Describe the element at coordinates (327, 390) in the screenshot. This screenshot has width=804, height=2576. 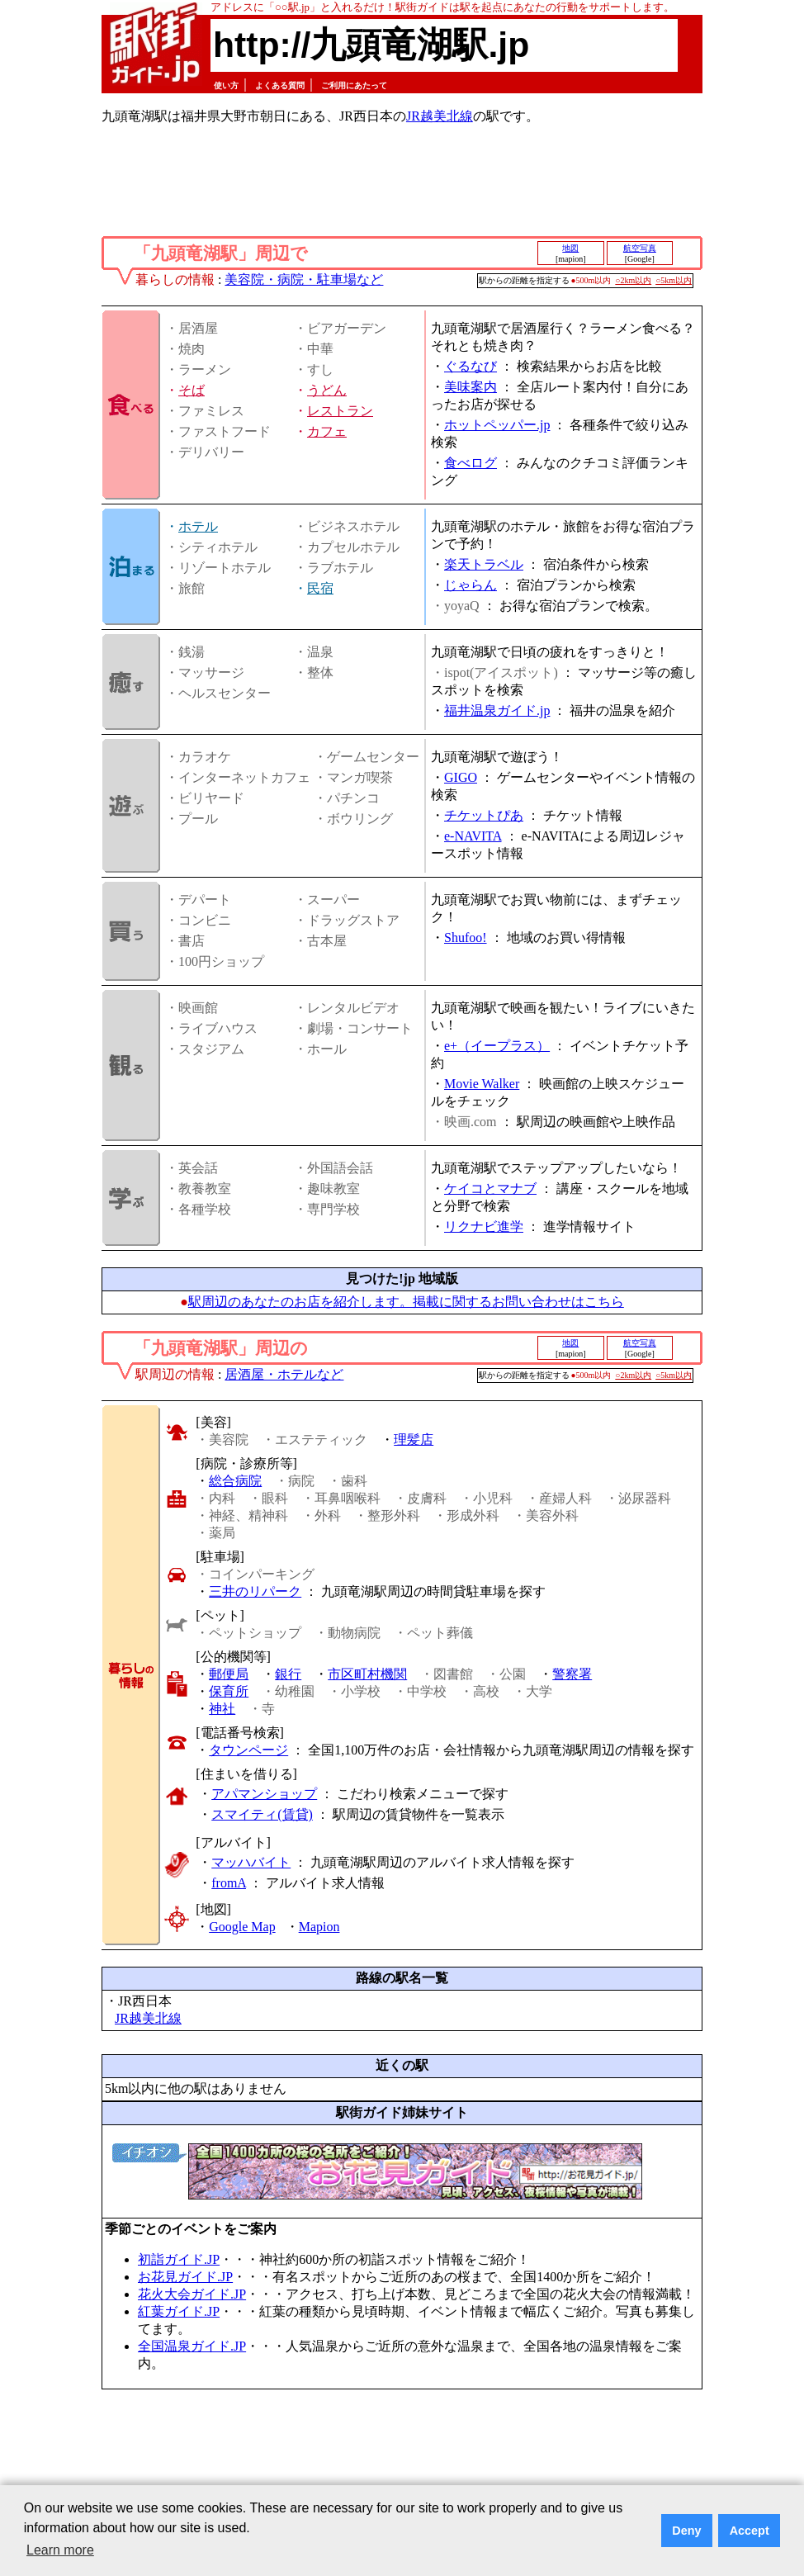
I see `うどん` at that location.